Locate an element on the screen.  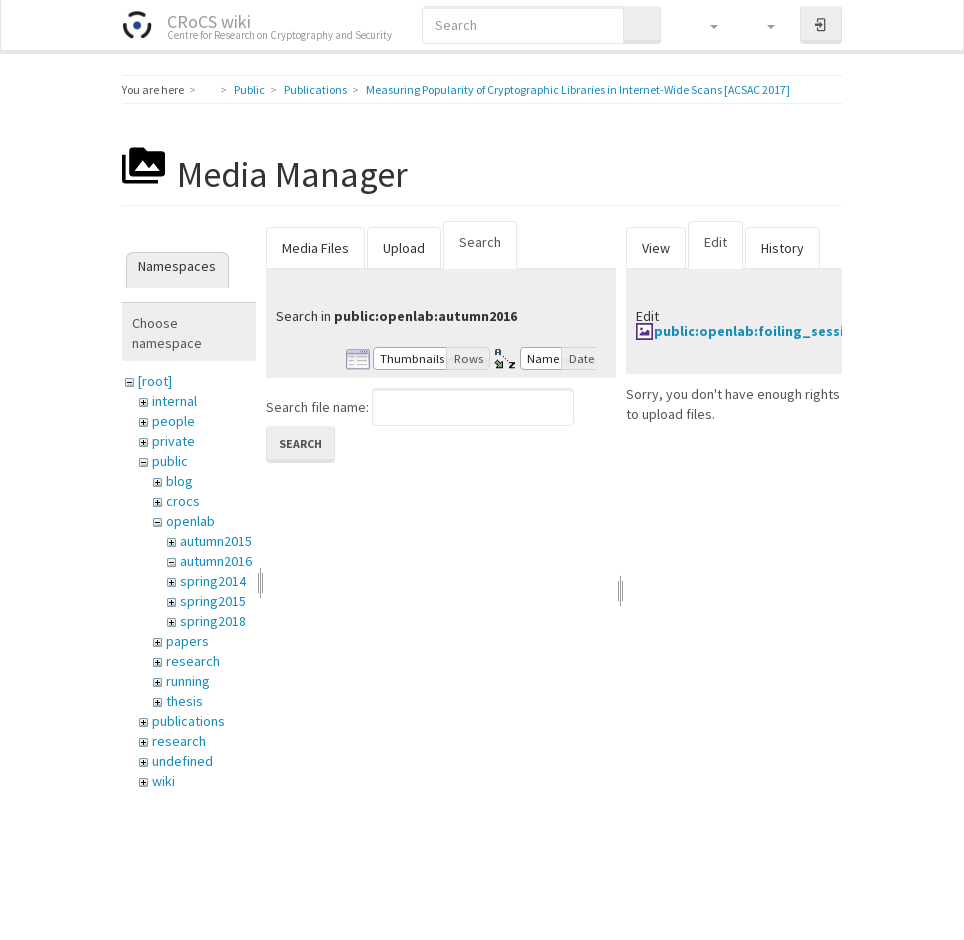
[button] is located at coordinates (704, 25).